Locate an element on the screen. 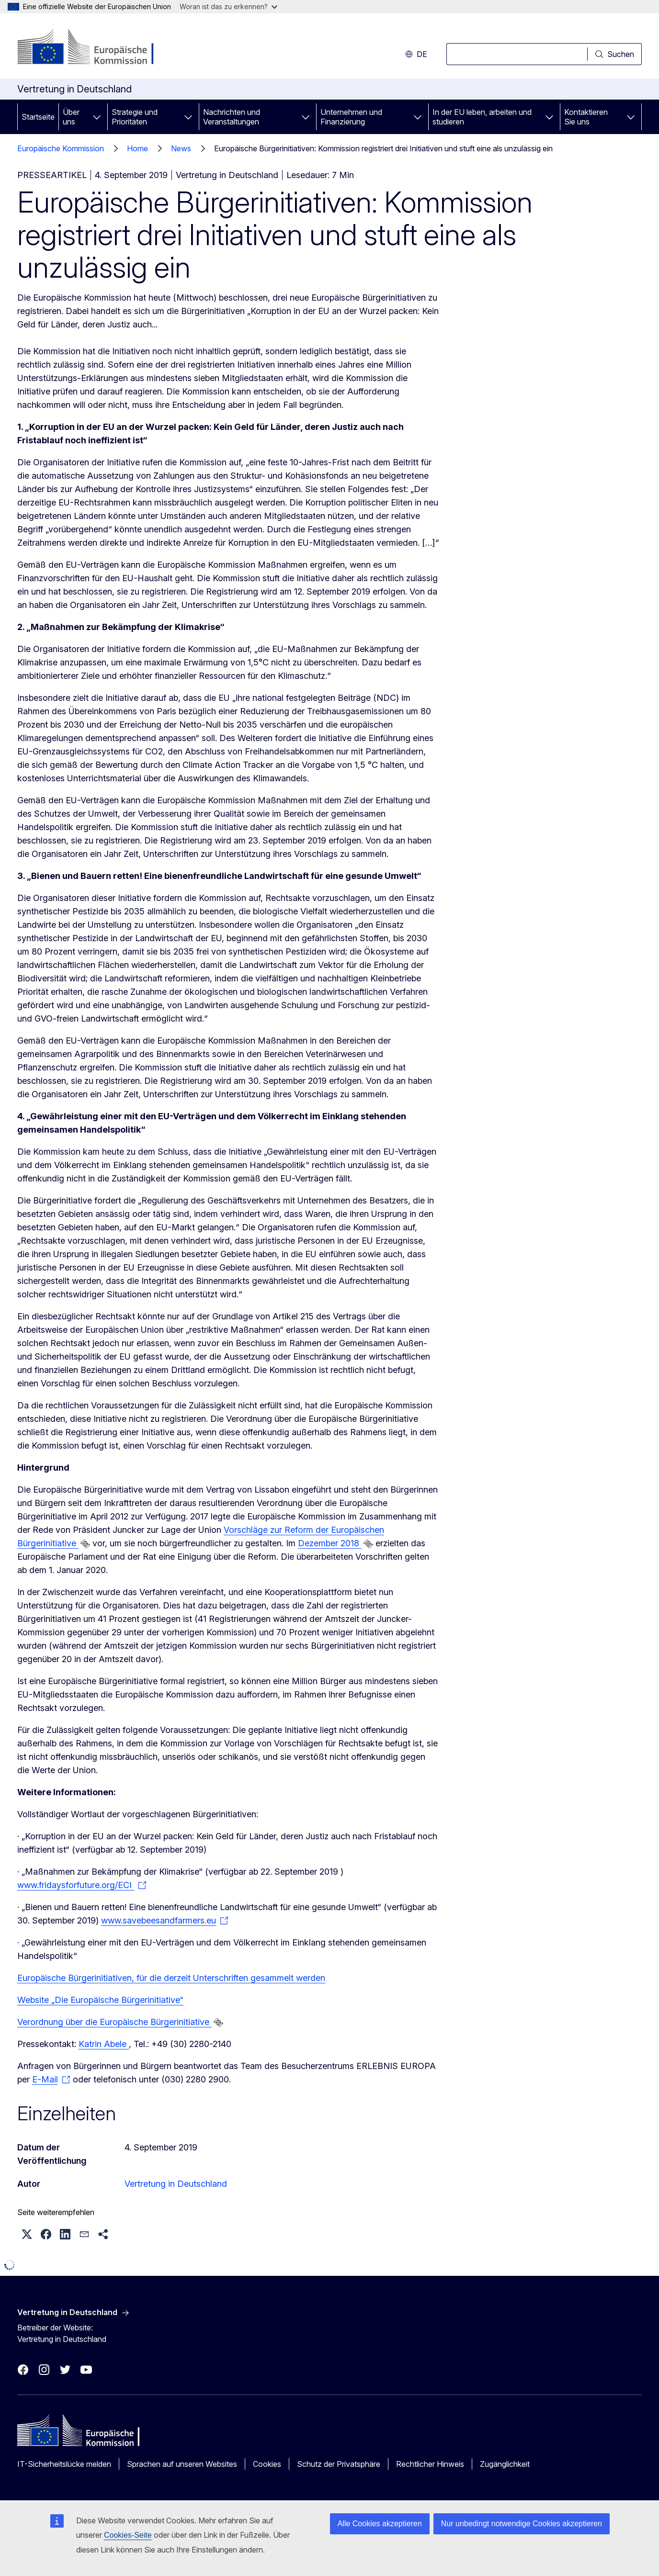 This screenshot has height=2576, width=659. [Startseite - Europäische Kommission] is located at coordinates (94, 48).